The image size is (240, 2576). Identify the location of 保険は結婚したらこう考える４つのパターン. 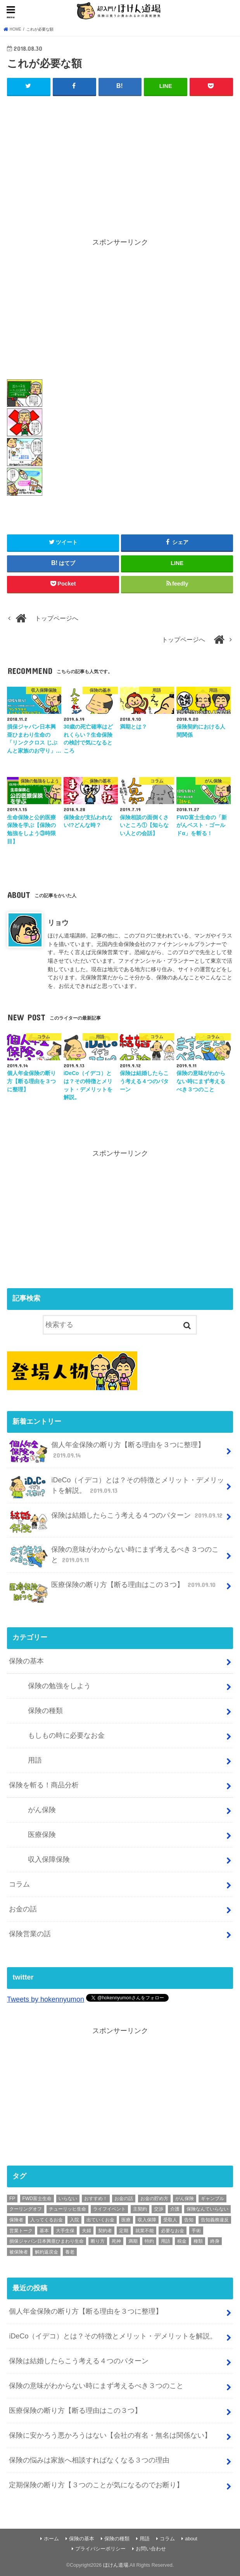
(116, 1519).